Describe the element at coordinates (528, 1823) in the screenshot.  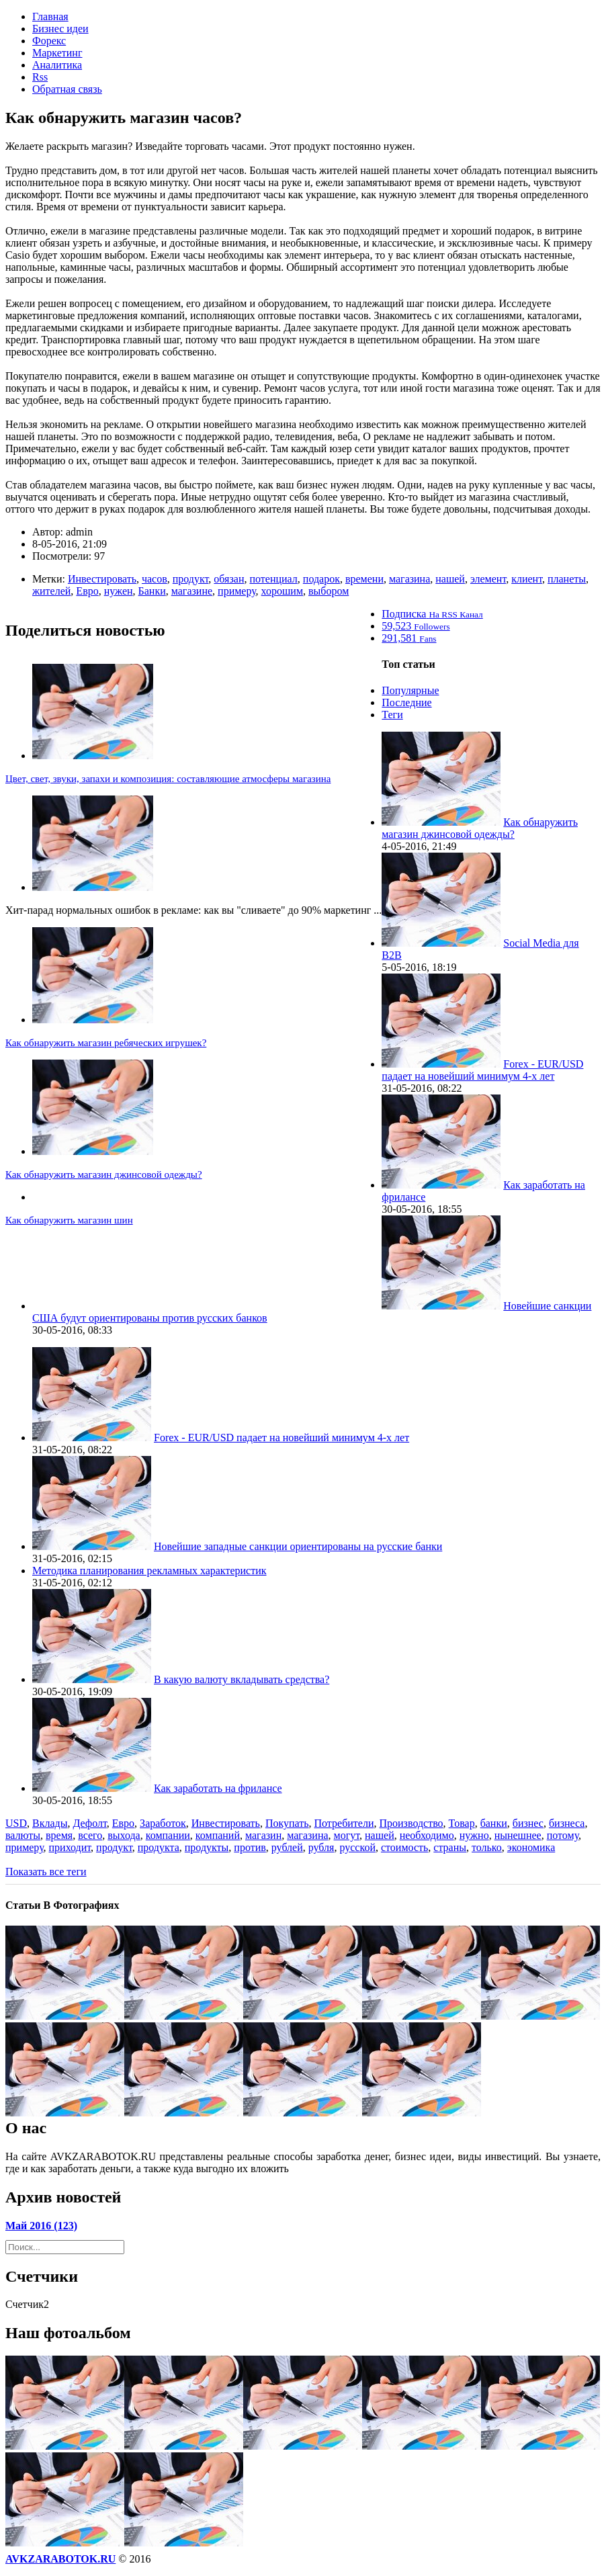
I see `бизнес` at that location.